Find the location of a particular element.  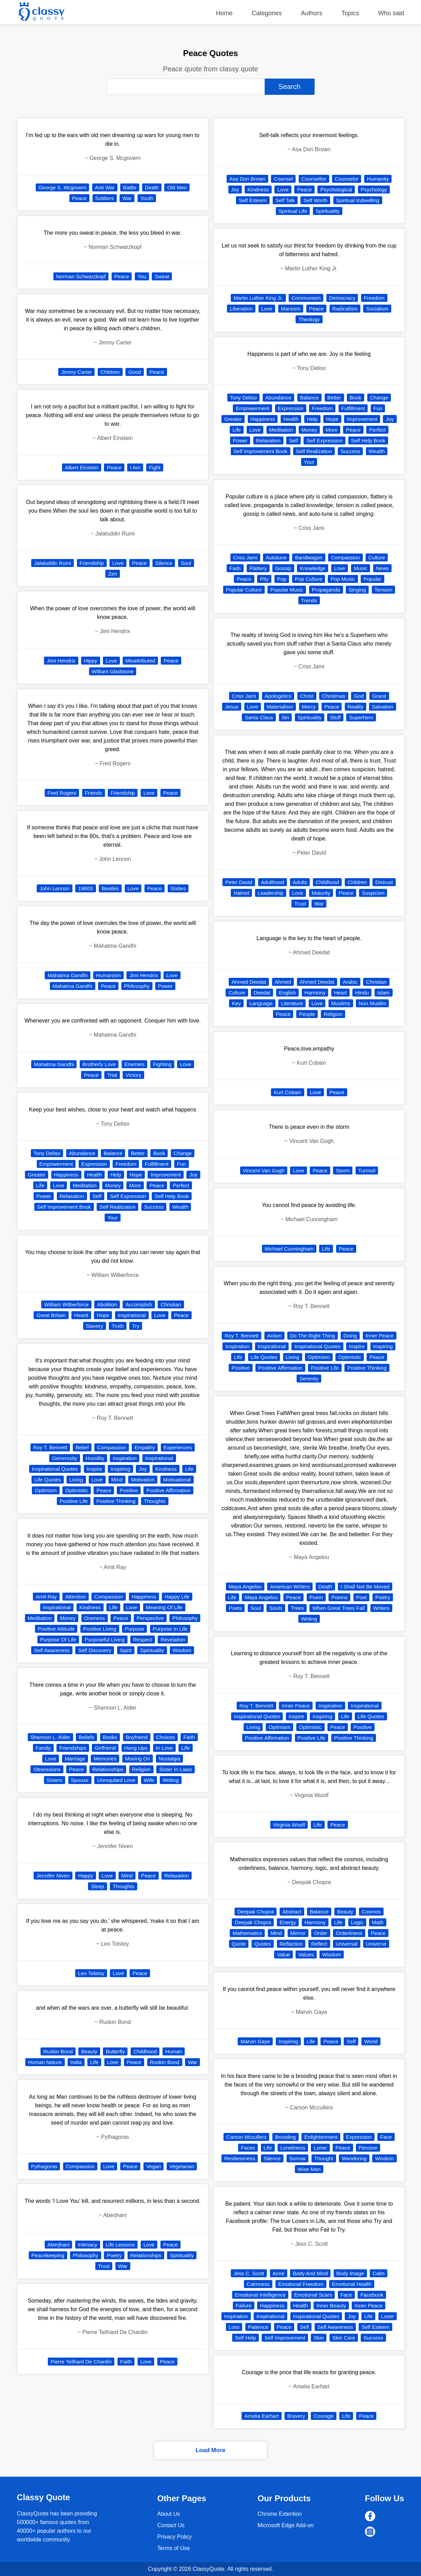

Tension is located at coordinates (384, 590).